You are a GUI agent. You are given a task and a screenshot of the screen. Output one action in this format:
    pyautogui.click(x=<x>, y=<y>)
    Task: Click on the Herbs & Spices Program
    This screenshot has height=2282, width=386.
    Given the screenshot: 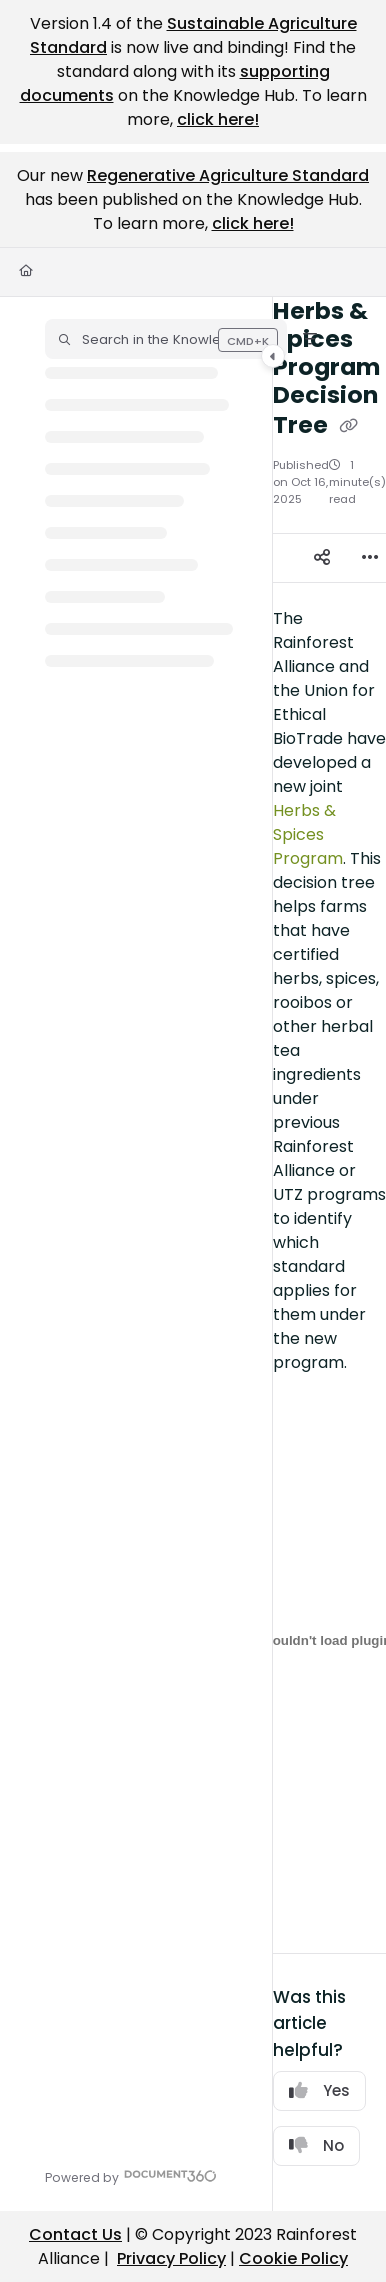 What is the action you would take?
    pyautogui.click(x=308, y=834)
    